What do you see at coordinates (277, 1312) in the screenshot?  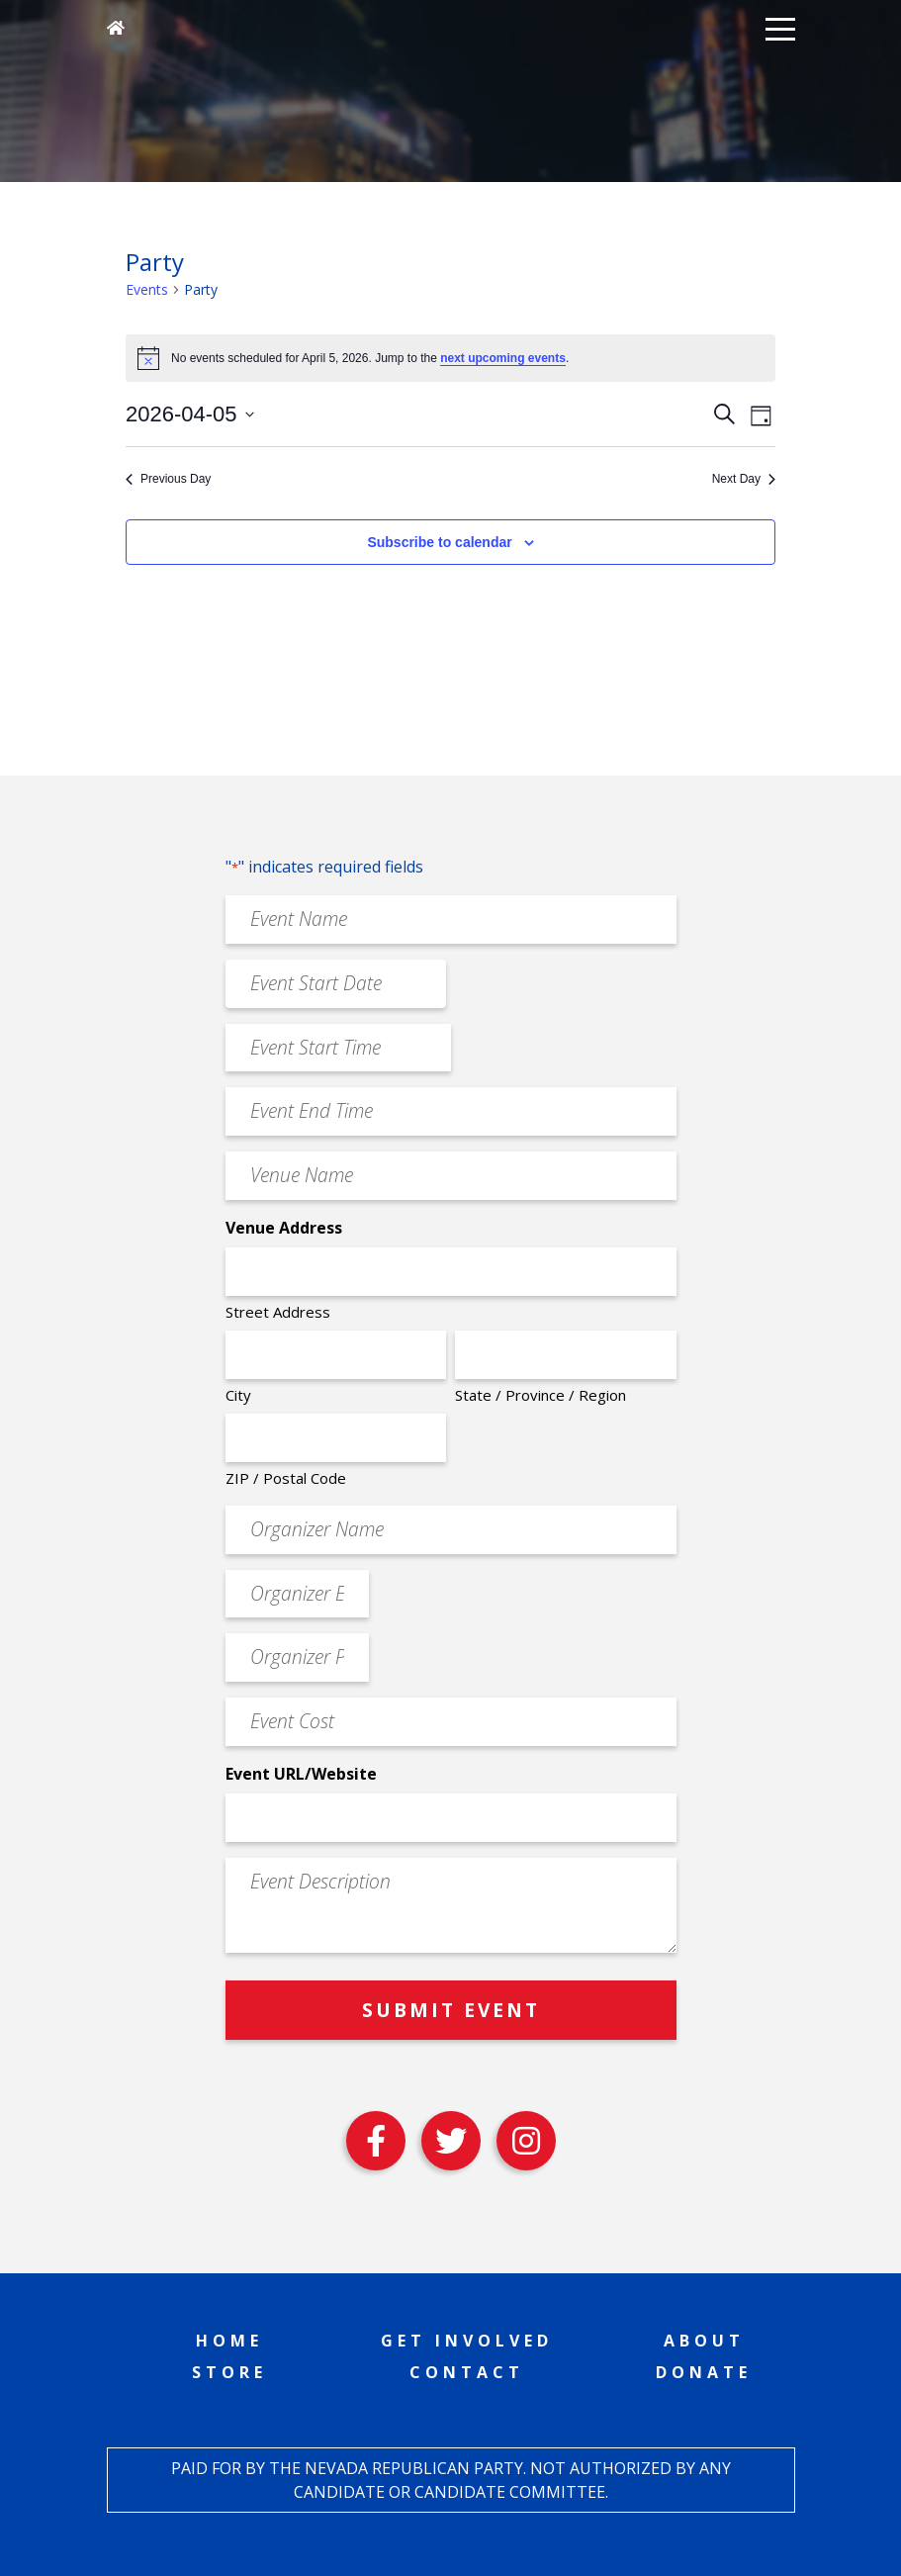 I see `Street Address` at bounding box center [277, 1312].